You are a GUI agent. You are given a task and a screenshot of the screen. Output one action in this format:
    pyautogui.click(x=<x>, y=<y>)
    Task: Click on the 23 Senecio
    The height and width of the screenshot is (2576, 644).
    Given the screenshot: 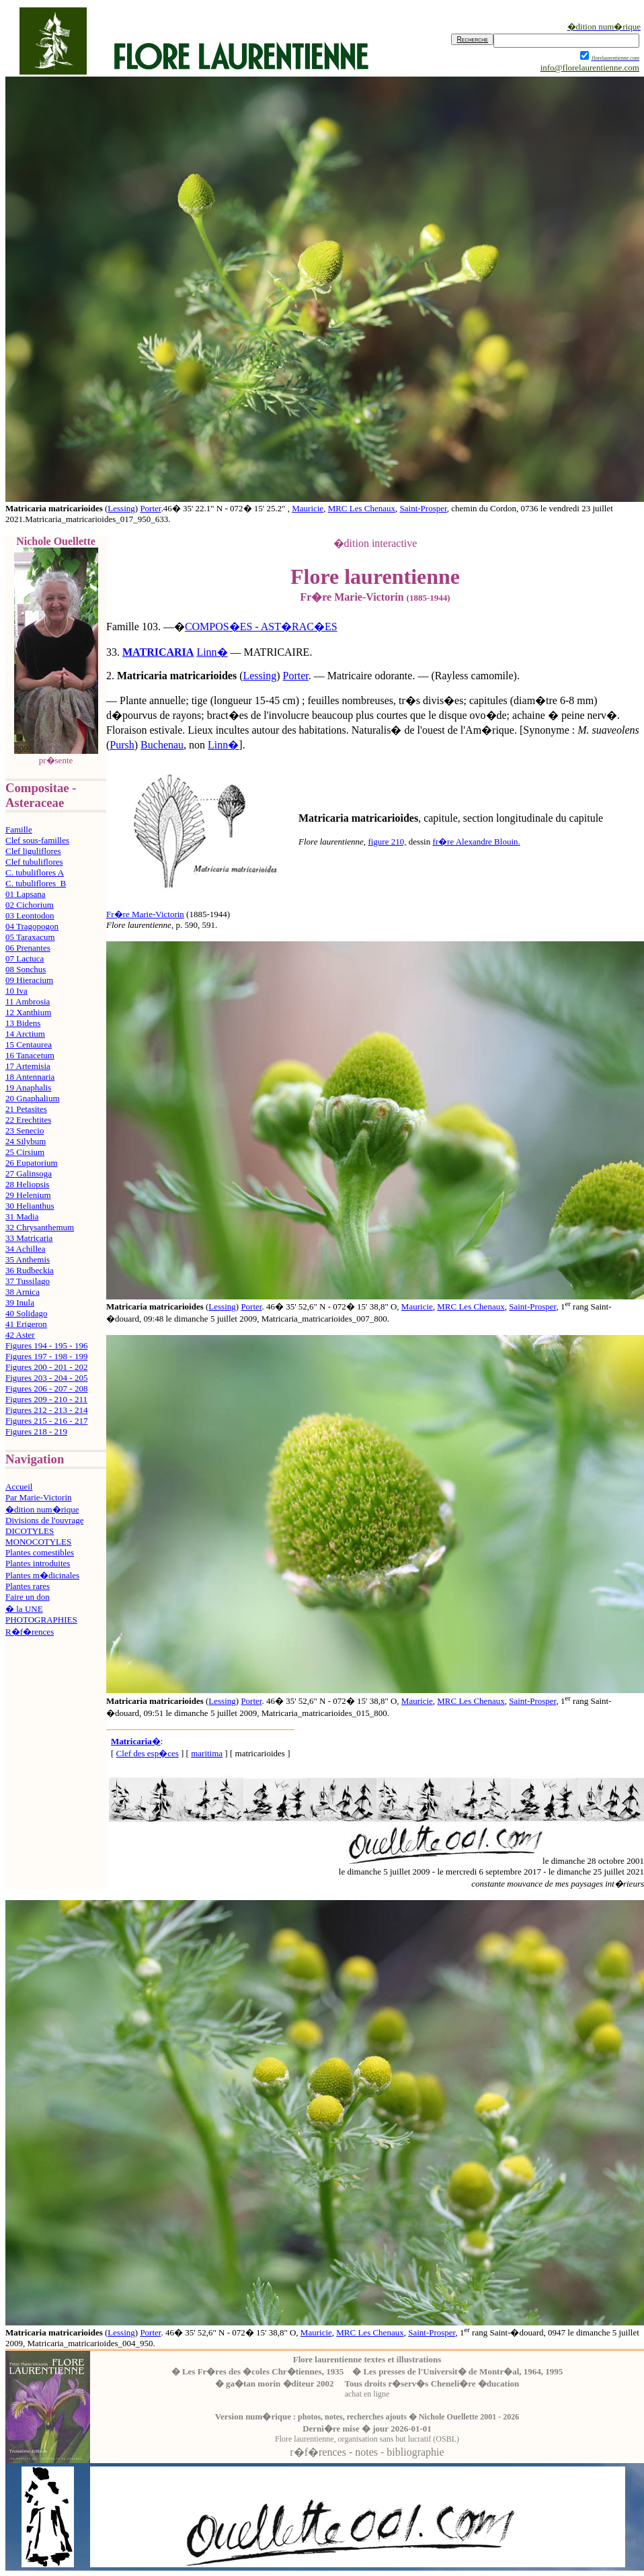 What is the action you would take?
    pyautogui.click(x=24, y=1130)
    